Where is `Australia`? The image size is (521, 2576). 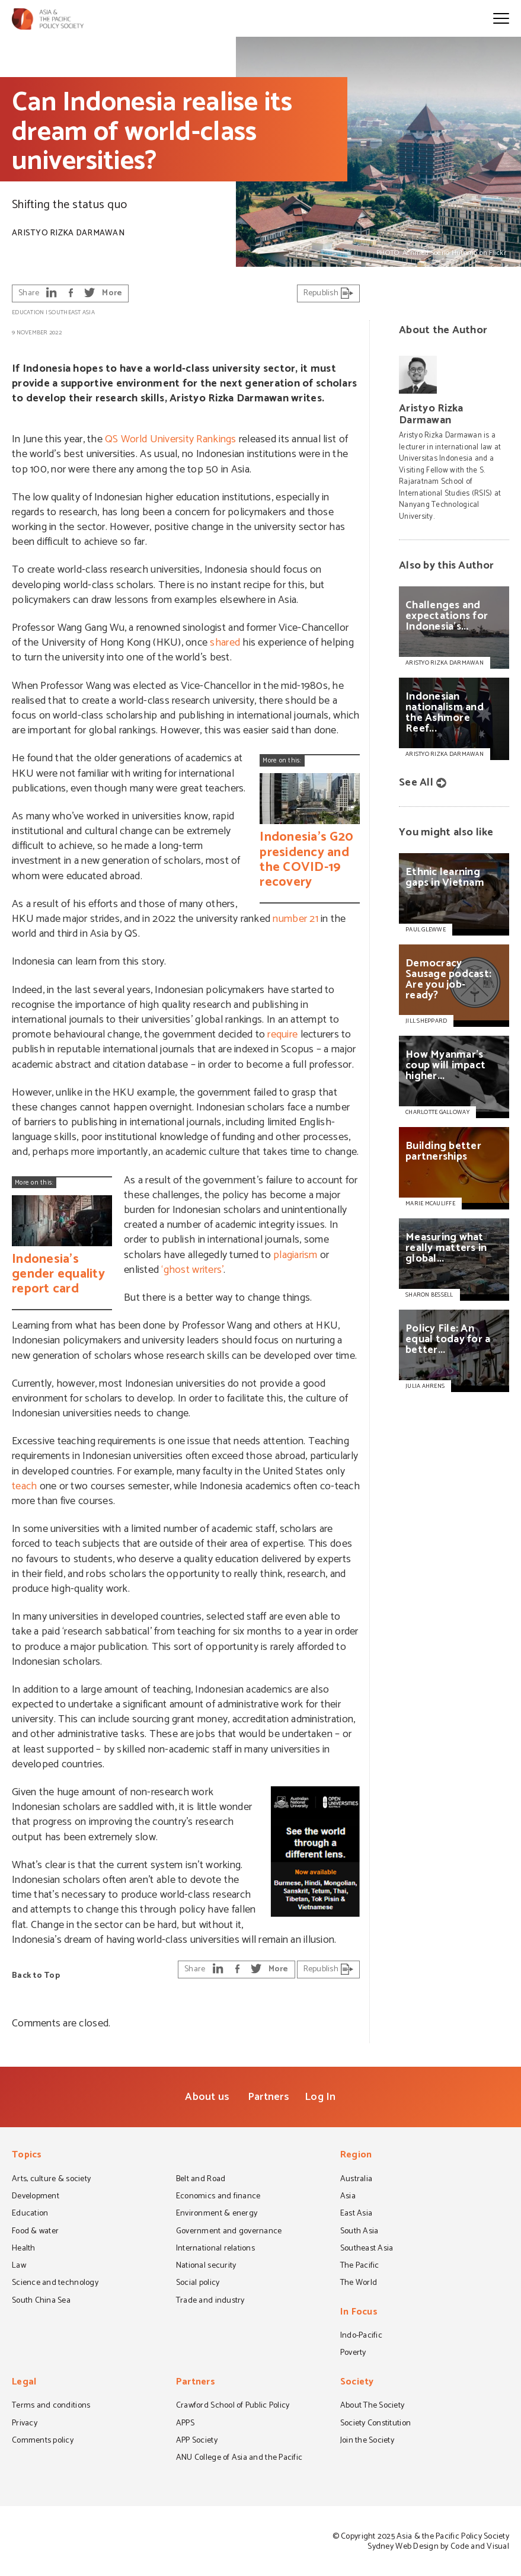 Australia is located at coordinates (356, 2180).